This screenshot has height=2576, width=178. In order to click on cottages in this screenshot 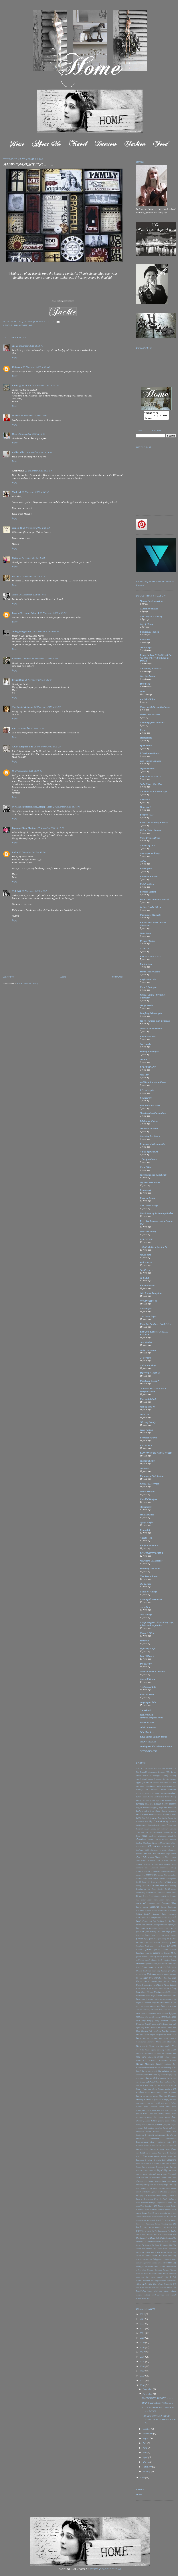, I will do `click(162, 1880)`.